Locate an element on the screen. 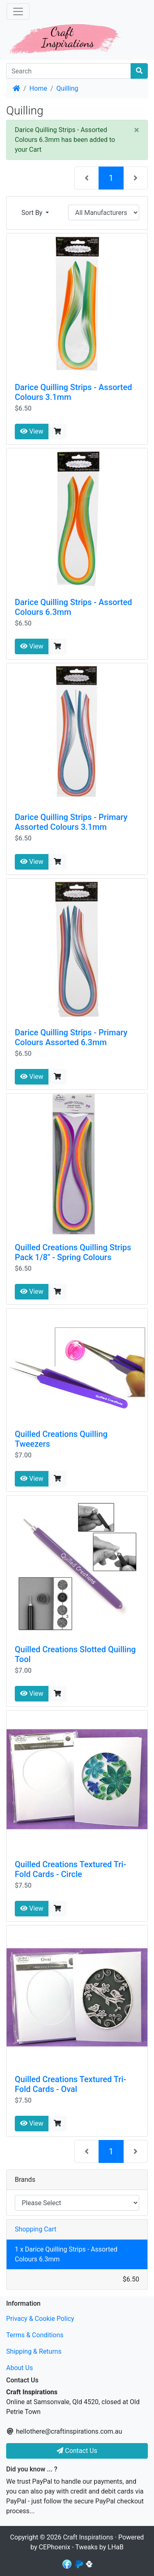 This screenshot has height=2576, width=154. View is located at coordinates (32, 431).